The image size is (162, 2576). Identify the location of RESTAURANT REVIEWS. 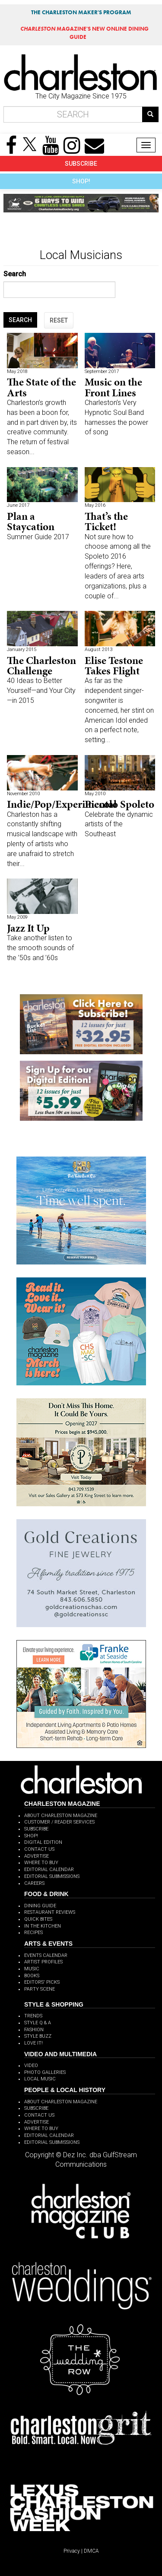
(49, 1912).